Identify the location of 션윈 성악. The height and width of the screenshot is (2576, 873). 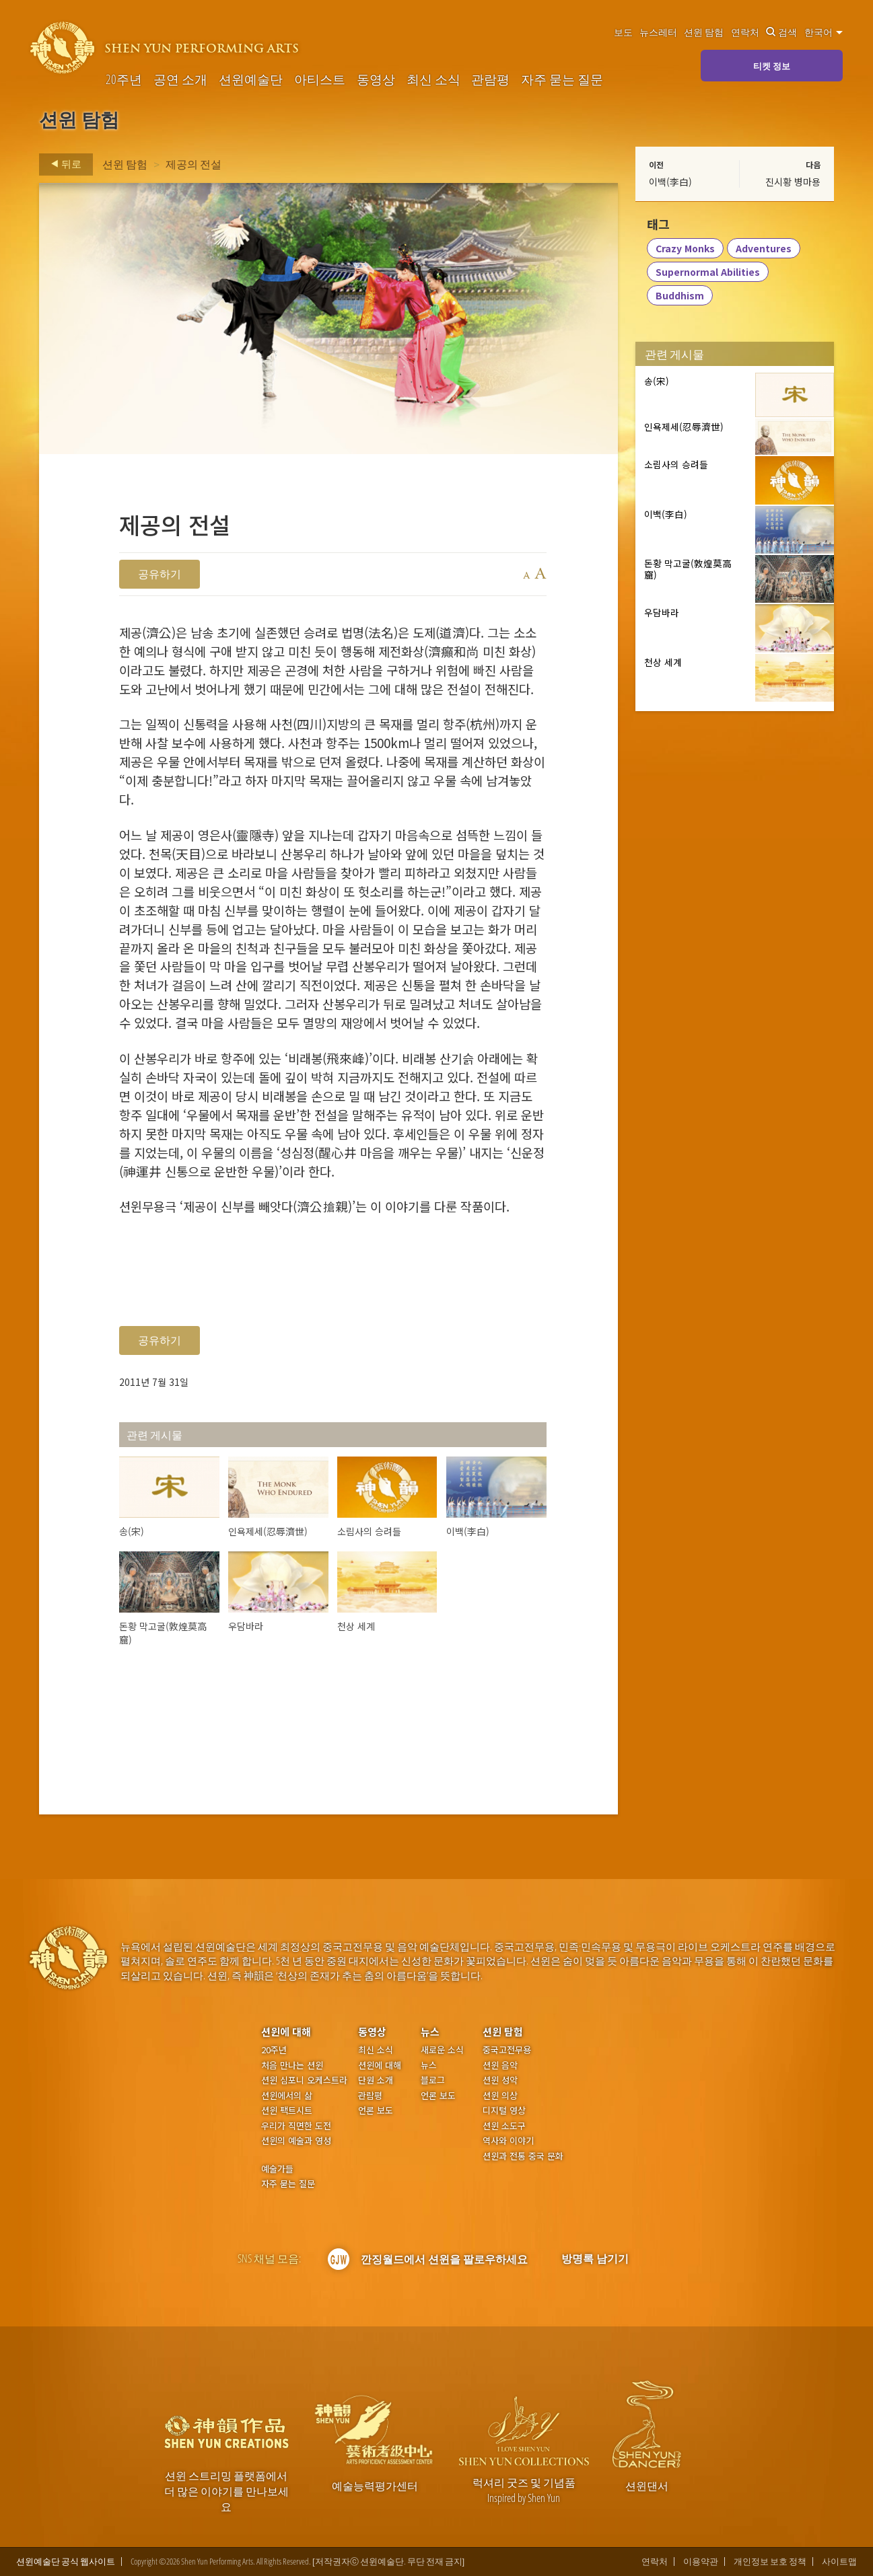
(500, 2080).